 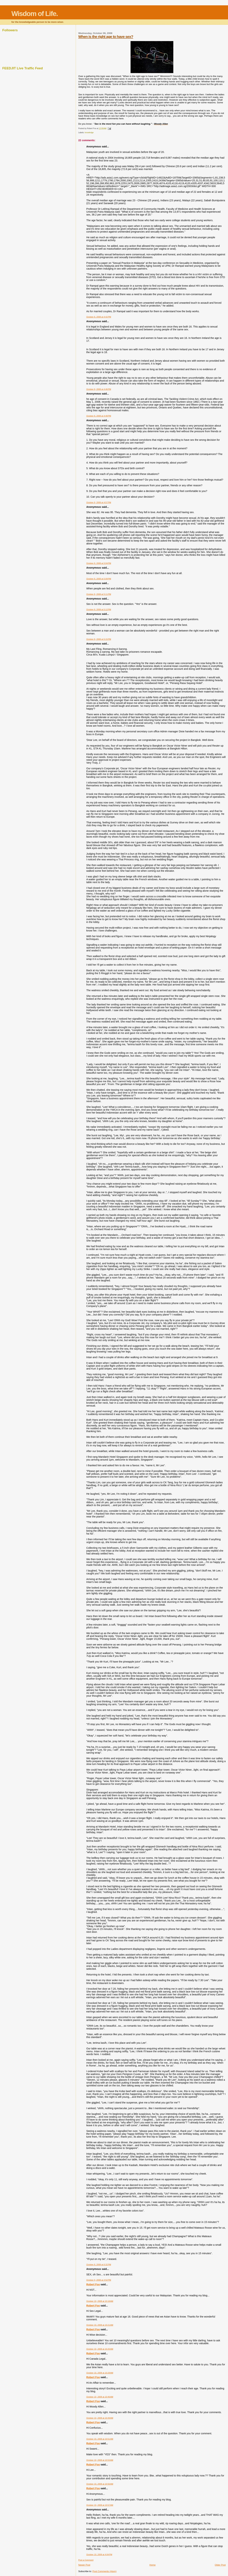 What do you see at coordinates (105, 36) in the screenshot?
I see `When is the right age to have sex?` at bounding box center [105, 36].